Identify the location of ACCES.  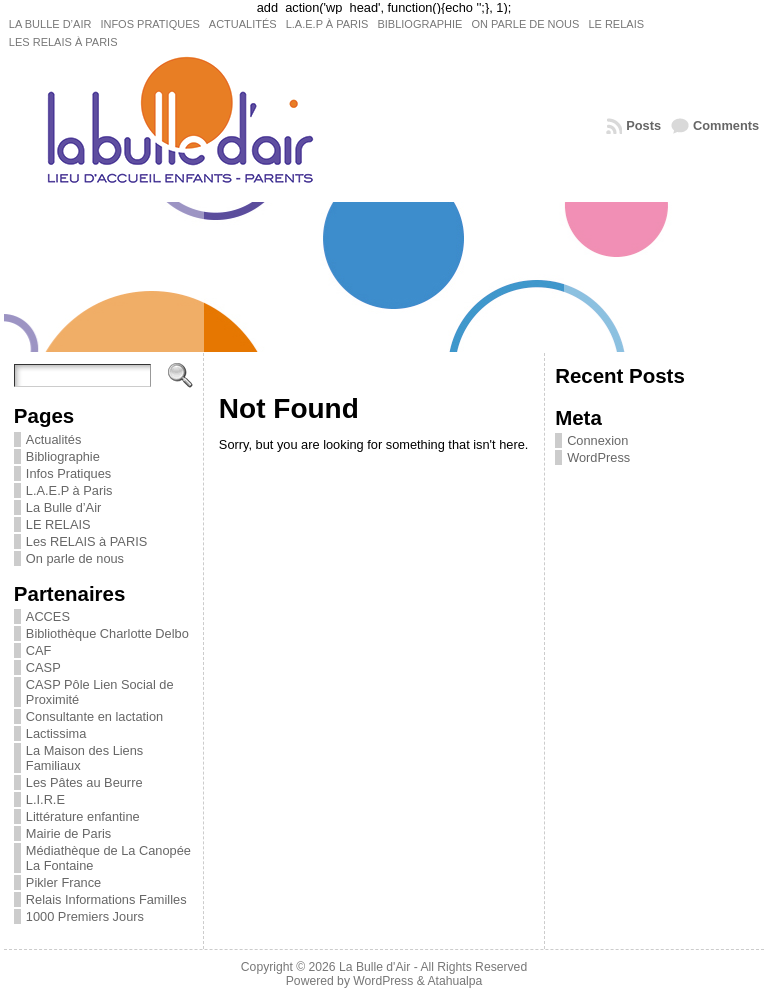
(48, 616).